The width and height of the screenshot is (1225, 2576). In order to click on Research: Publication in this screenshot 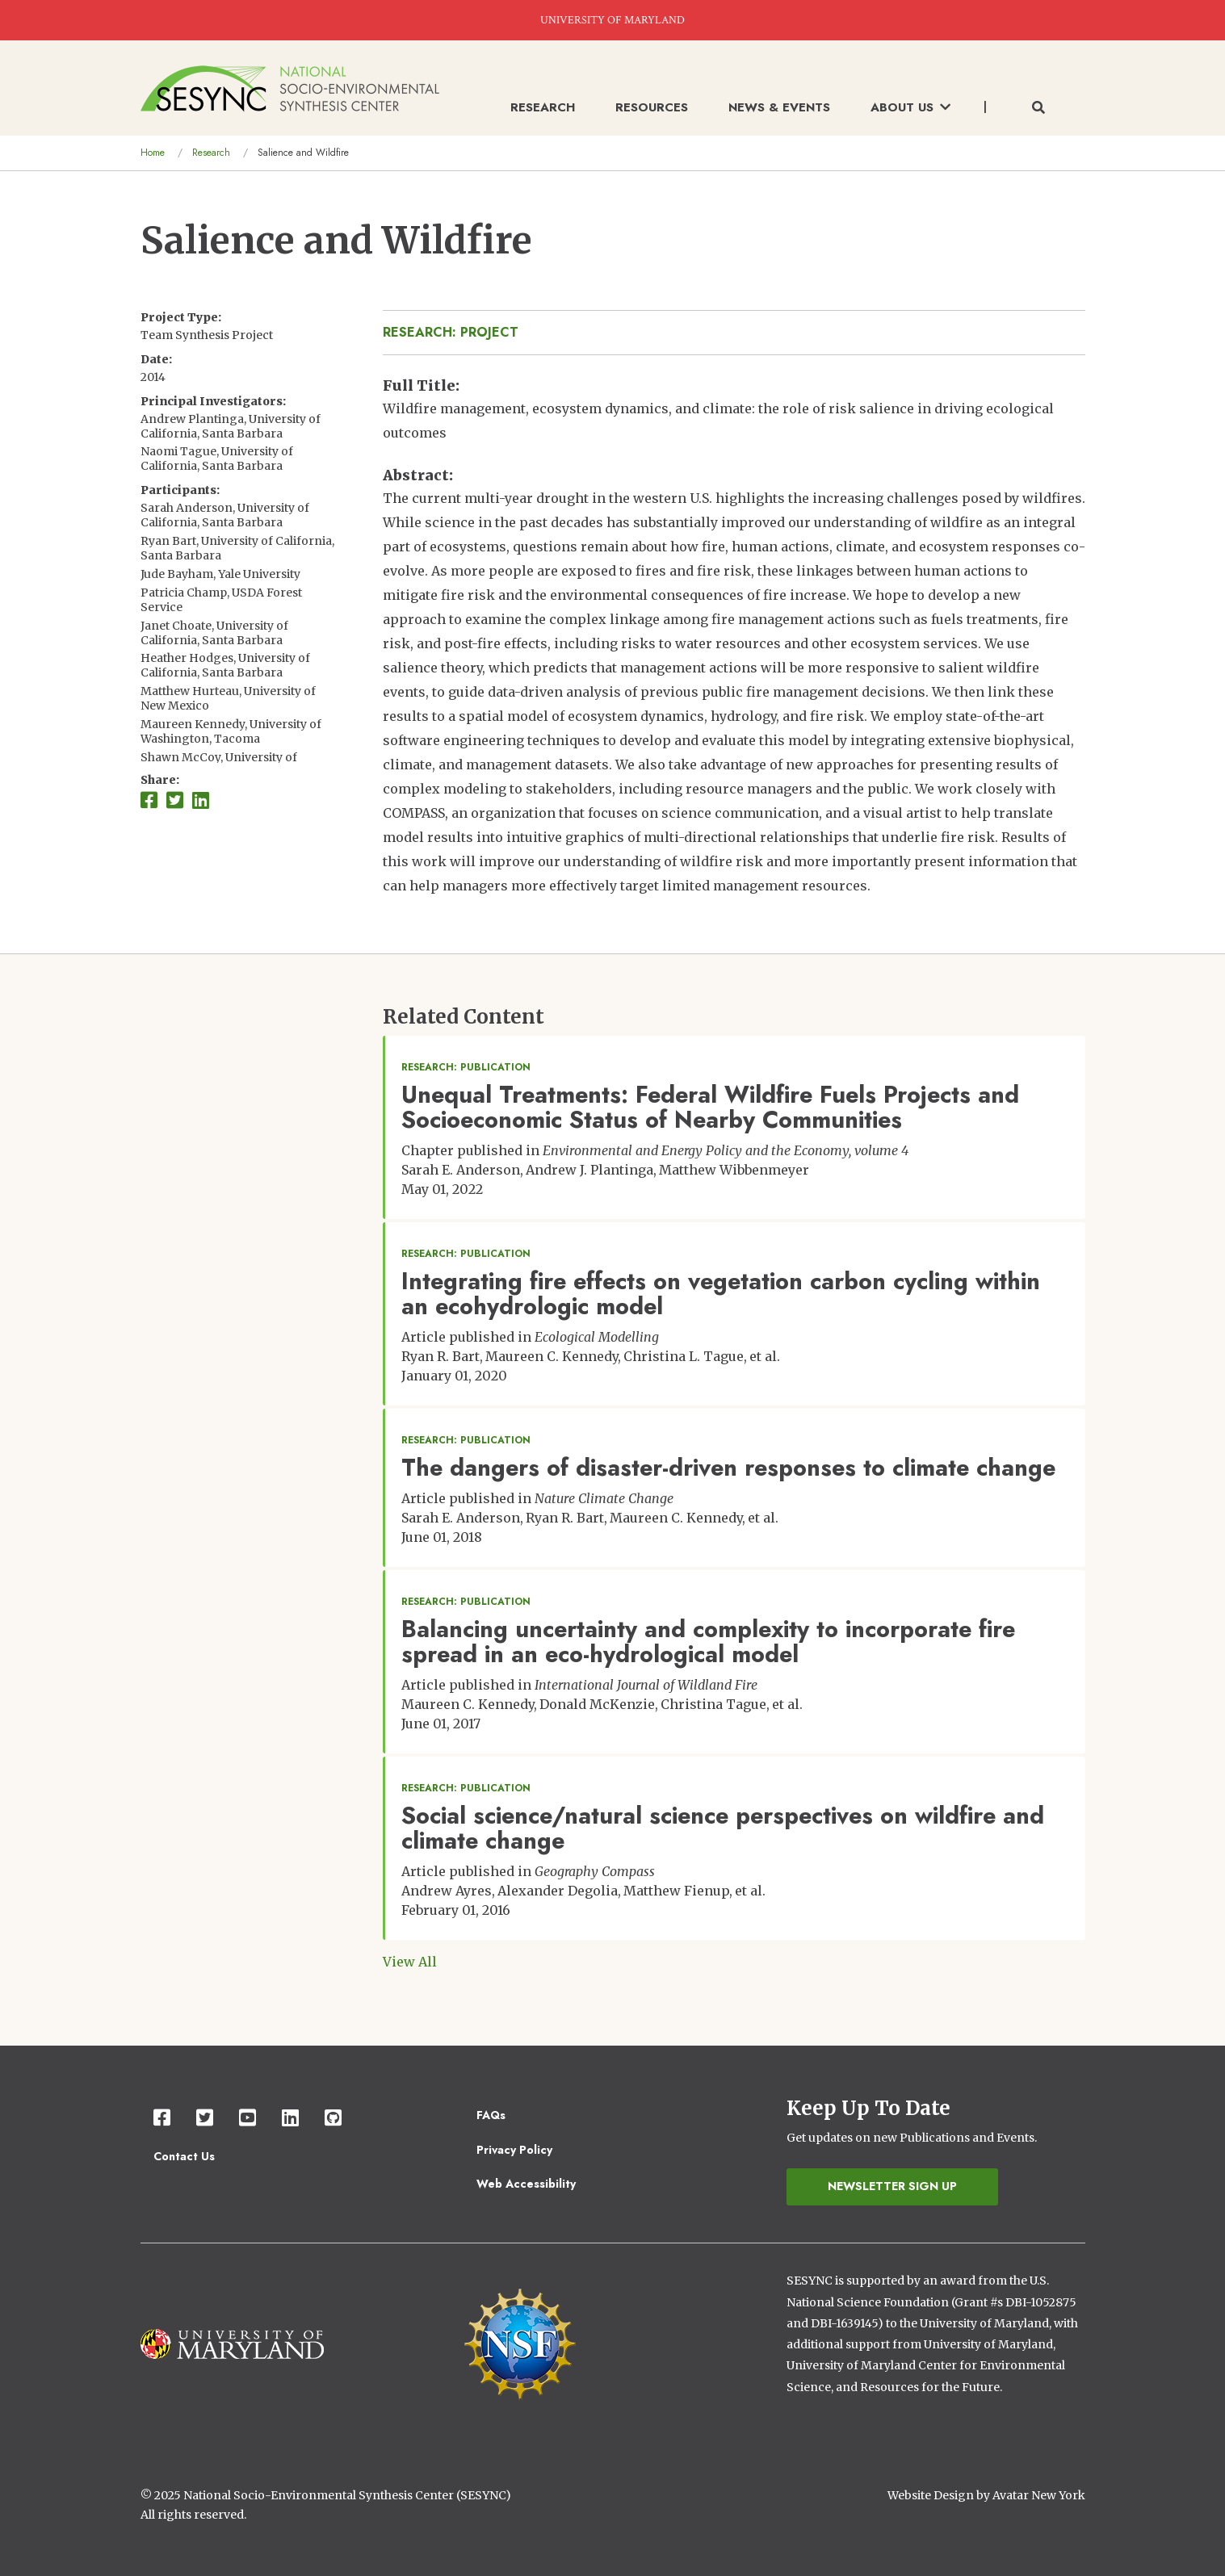, I will do `click(466, 1067)`.